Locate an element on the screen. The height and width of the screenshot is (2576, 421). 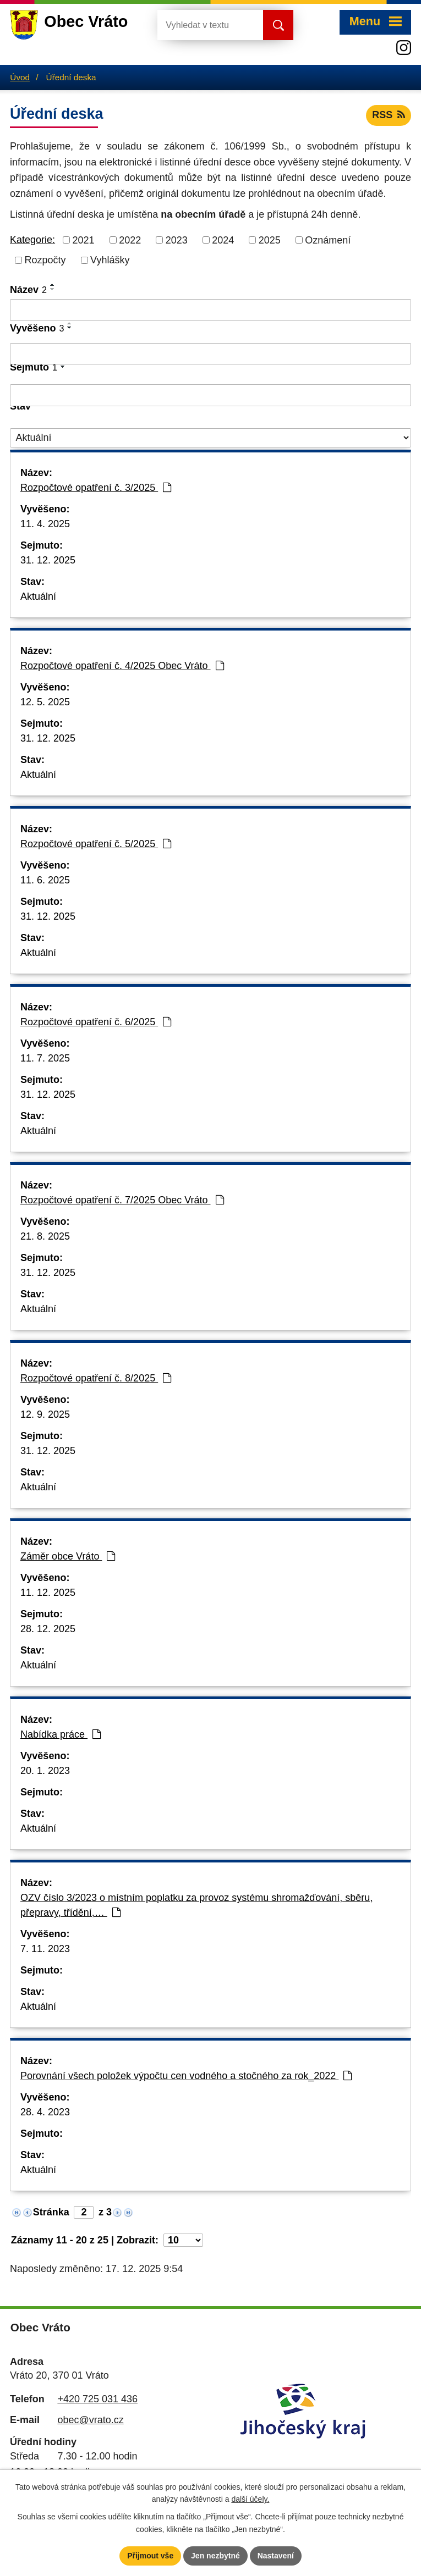
Aktuální is located at coordinates (38, 596).